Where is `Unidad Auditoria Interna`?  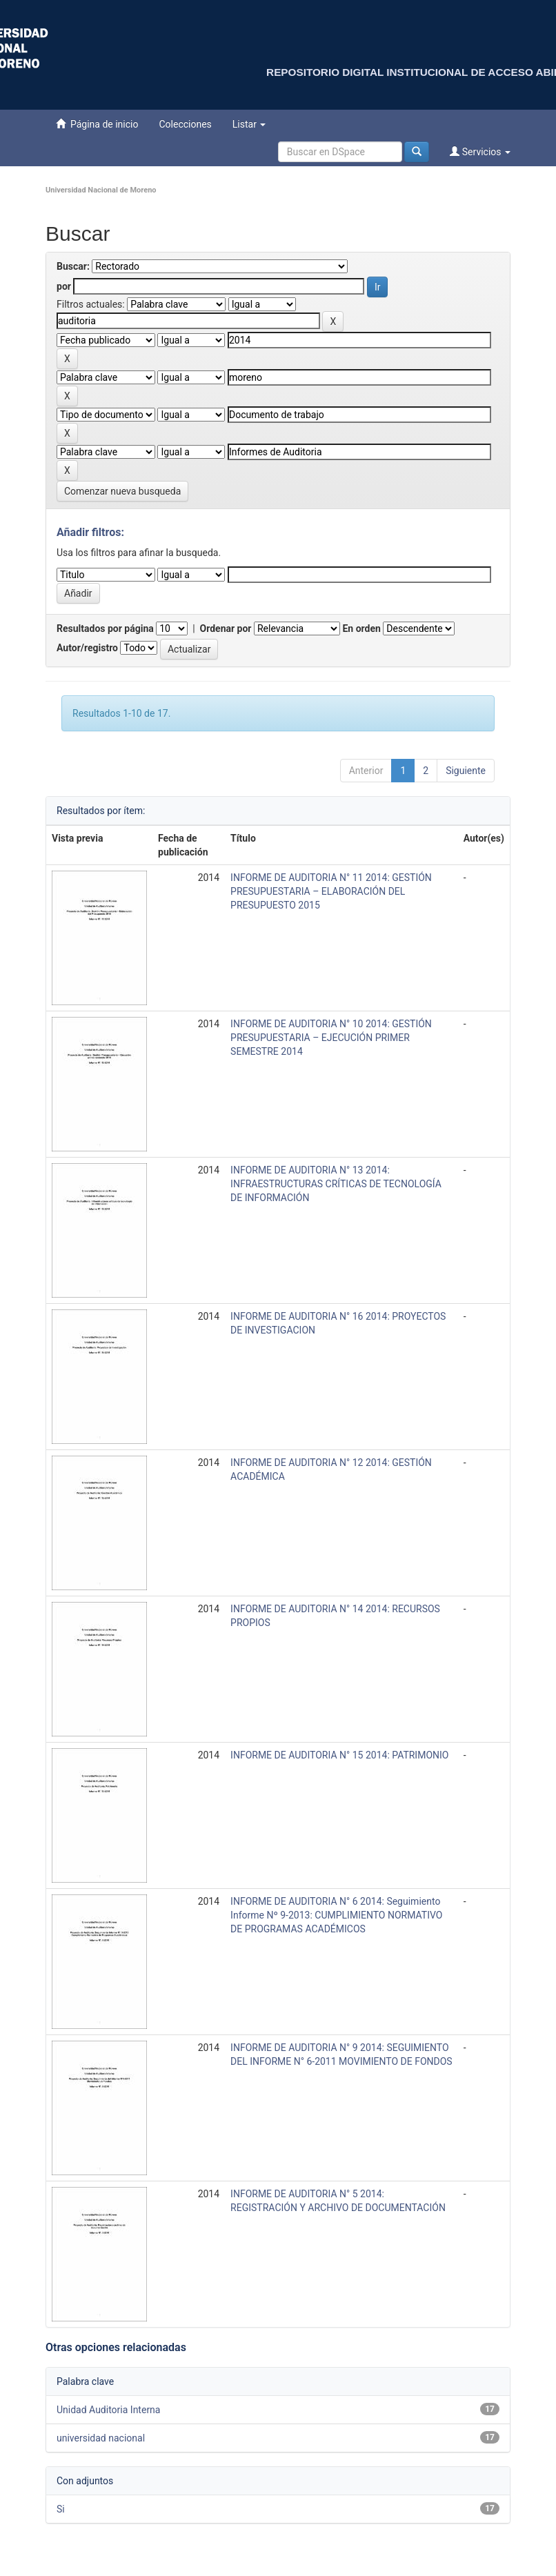
Unidad Auditoria Interna is located at coordinates (108, 2409).